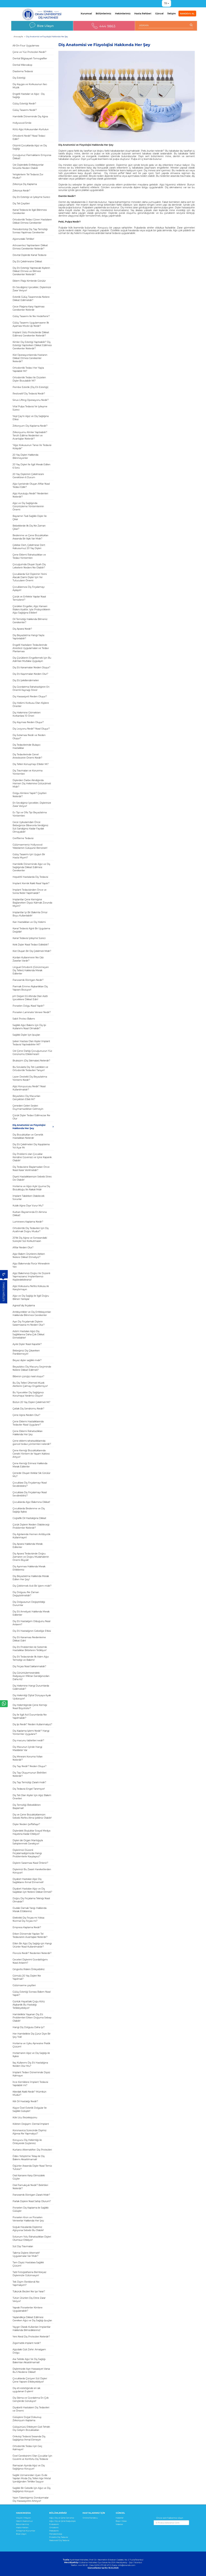  I want to click on Çocuklarda Ağız Bakımına Dikkat!, so click(31, 1502).